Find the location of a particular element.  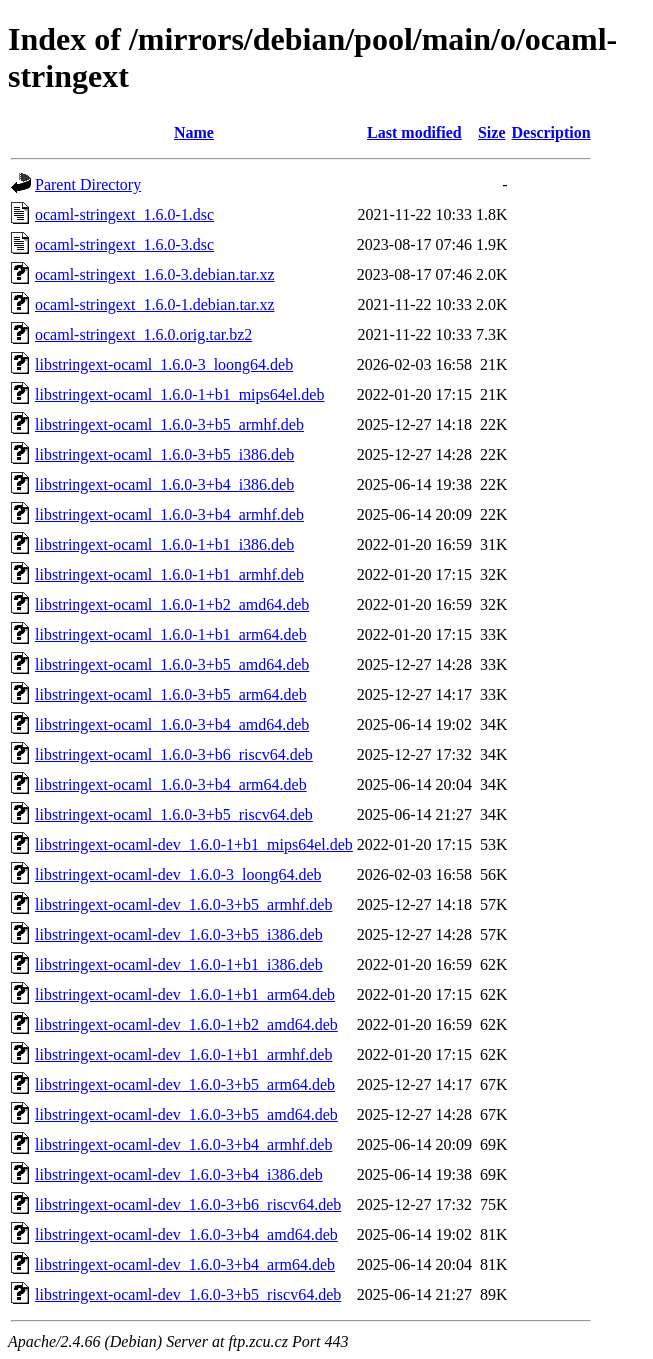

libstringext-ocaml-dev_1.6.0-3_loong64.deb is located at coordinates (178, 874).